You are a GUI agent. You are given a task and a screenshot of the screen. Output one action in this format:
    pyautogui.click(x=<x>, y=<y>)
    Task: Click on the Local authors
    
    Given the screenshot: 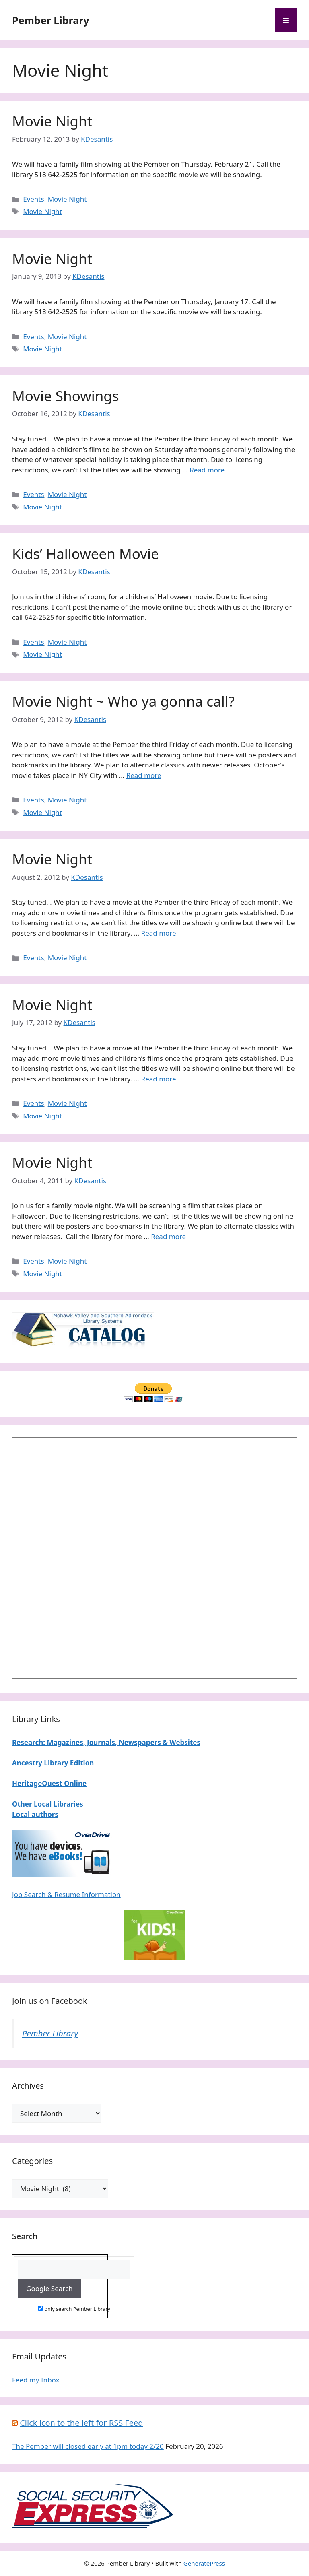 What is the action you would take?
    pyautogui.click(x=35, y=1814)
    